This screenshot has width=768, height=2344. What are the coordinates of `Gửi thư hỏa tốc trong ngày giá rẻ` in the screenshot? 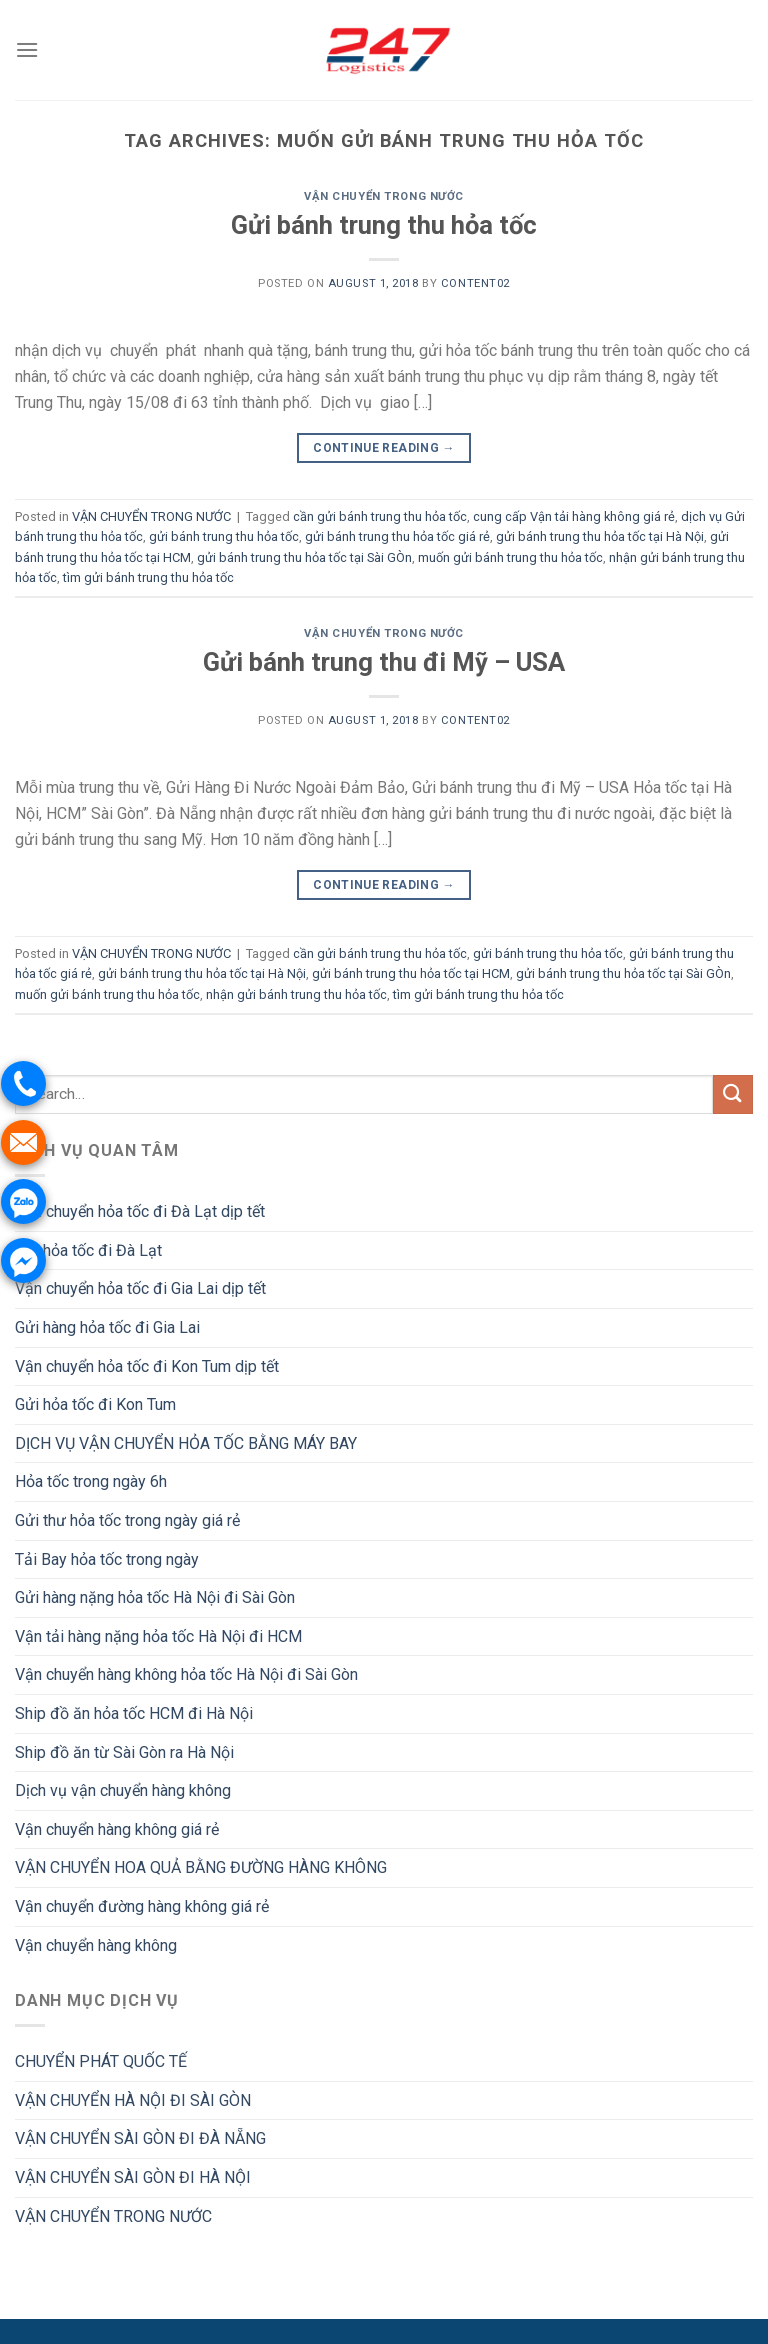 It's located at (127, 1520).